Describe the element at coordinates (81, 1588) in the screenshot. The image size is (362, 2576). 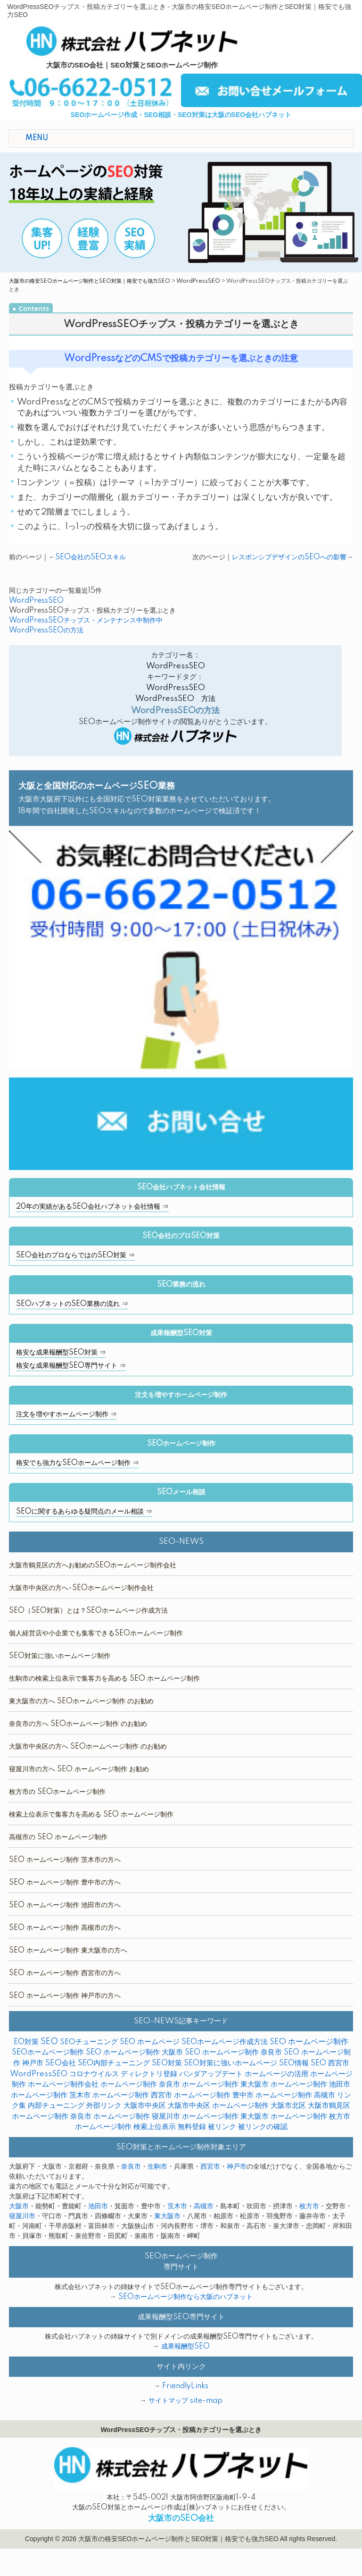
I see `大阪市中央区の方へ-SEOホームページ制作会社` at that location.